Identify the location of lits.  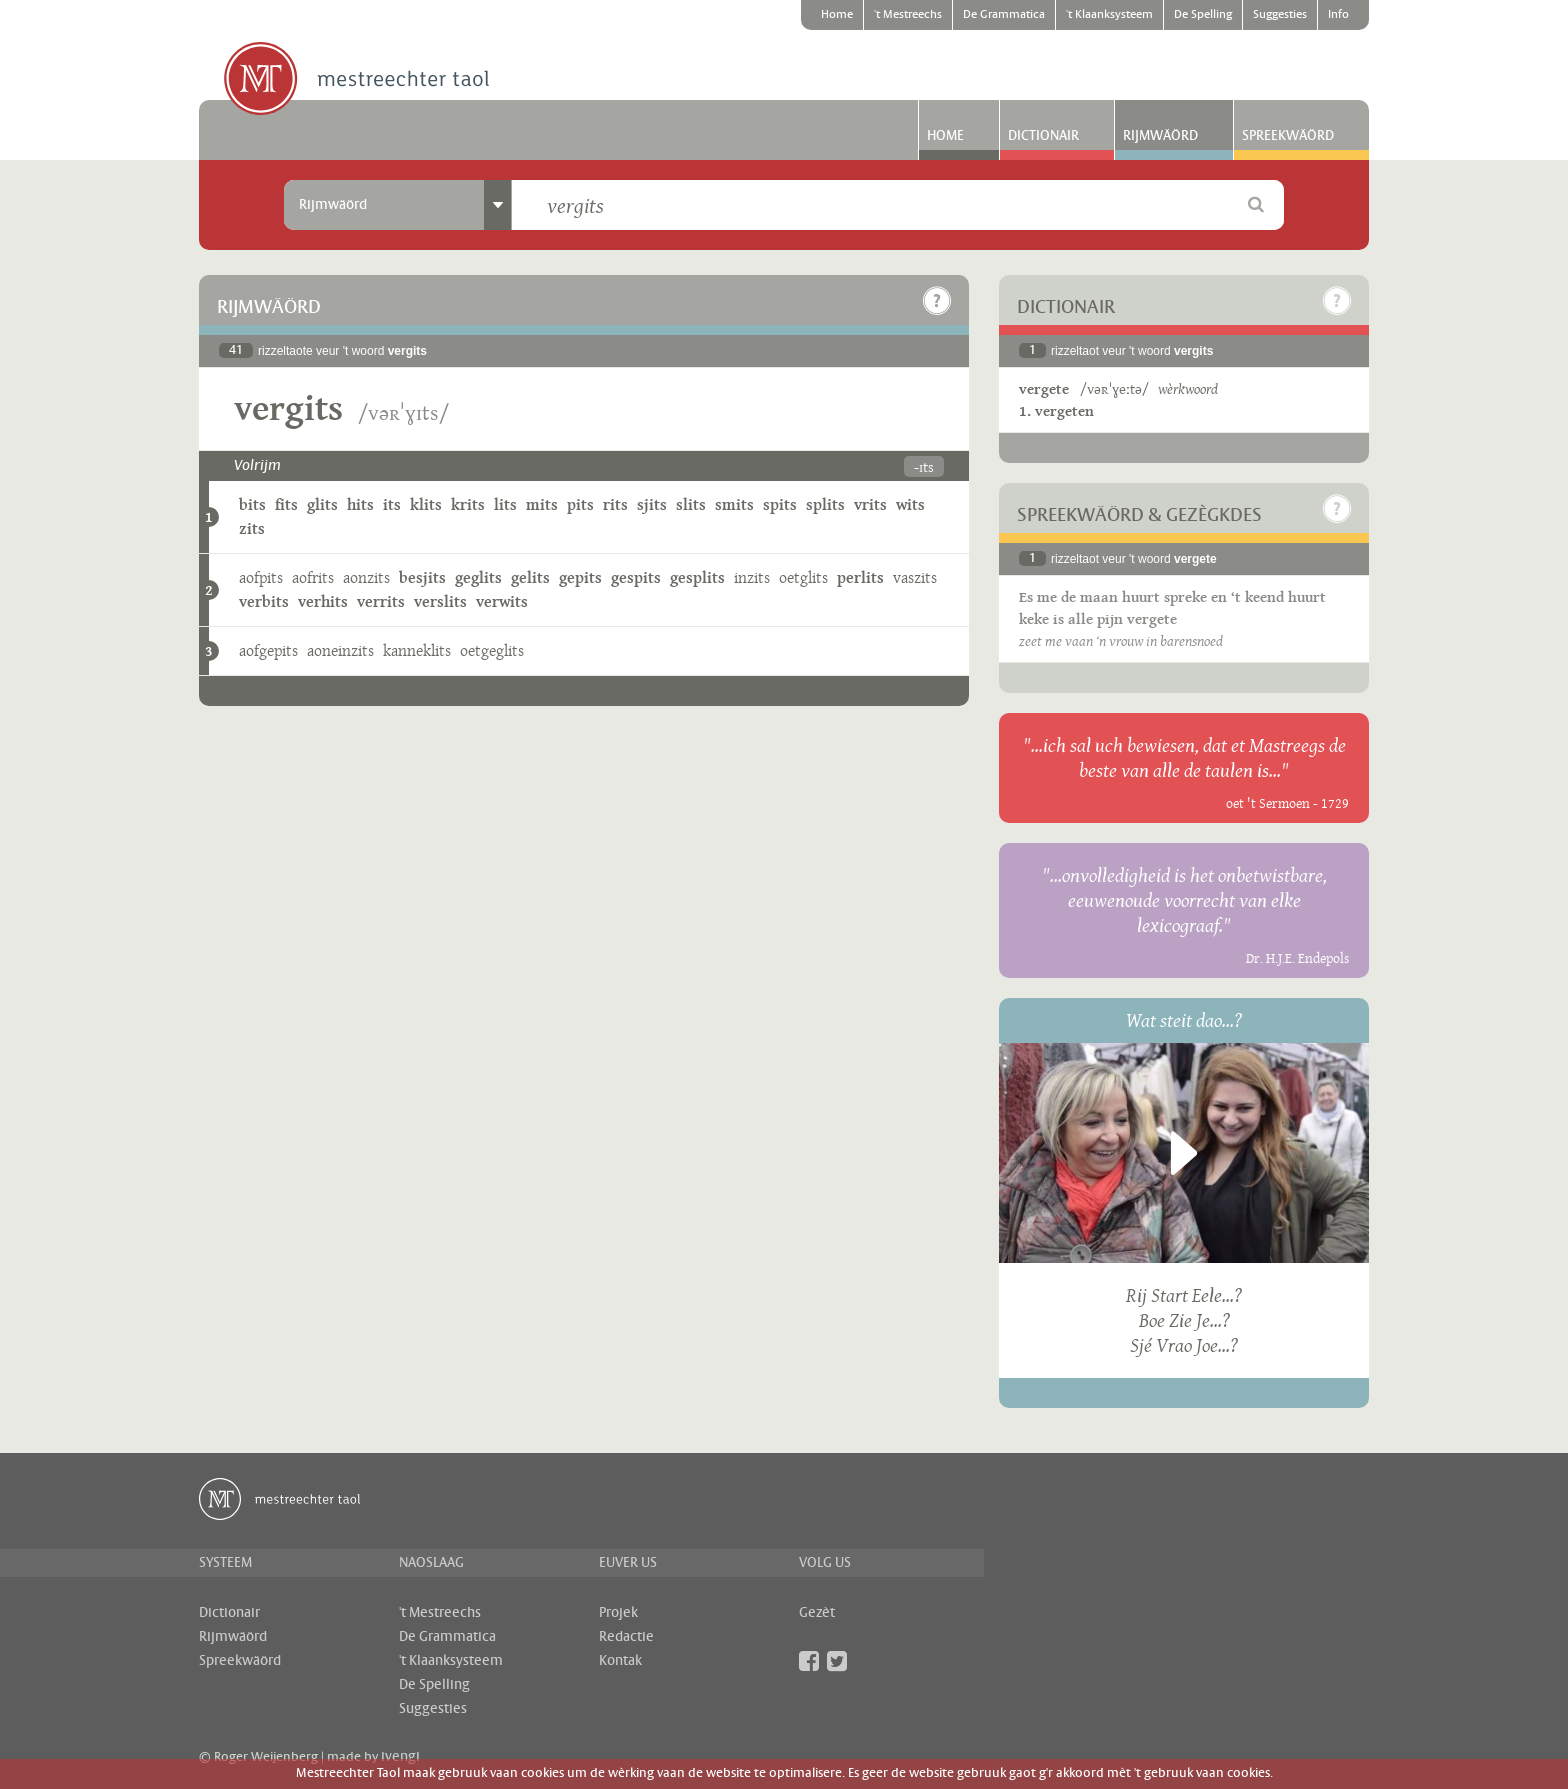
(505, 504).